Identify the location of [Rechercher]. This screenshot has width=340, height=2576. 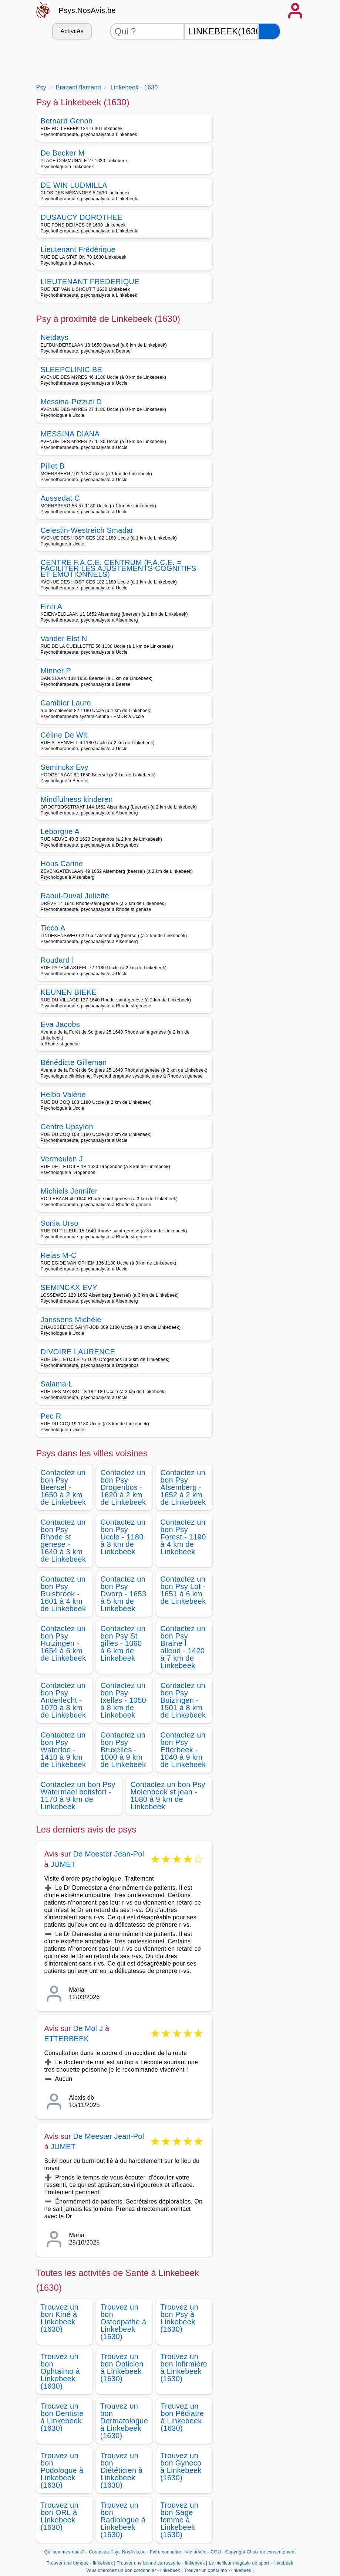
(269, 31).